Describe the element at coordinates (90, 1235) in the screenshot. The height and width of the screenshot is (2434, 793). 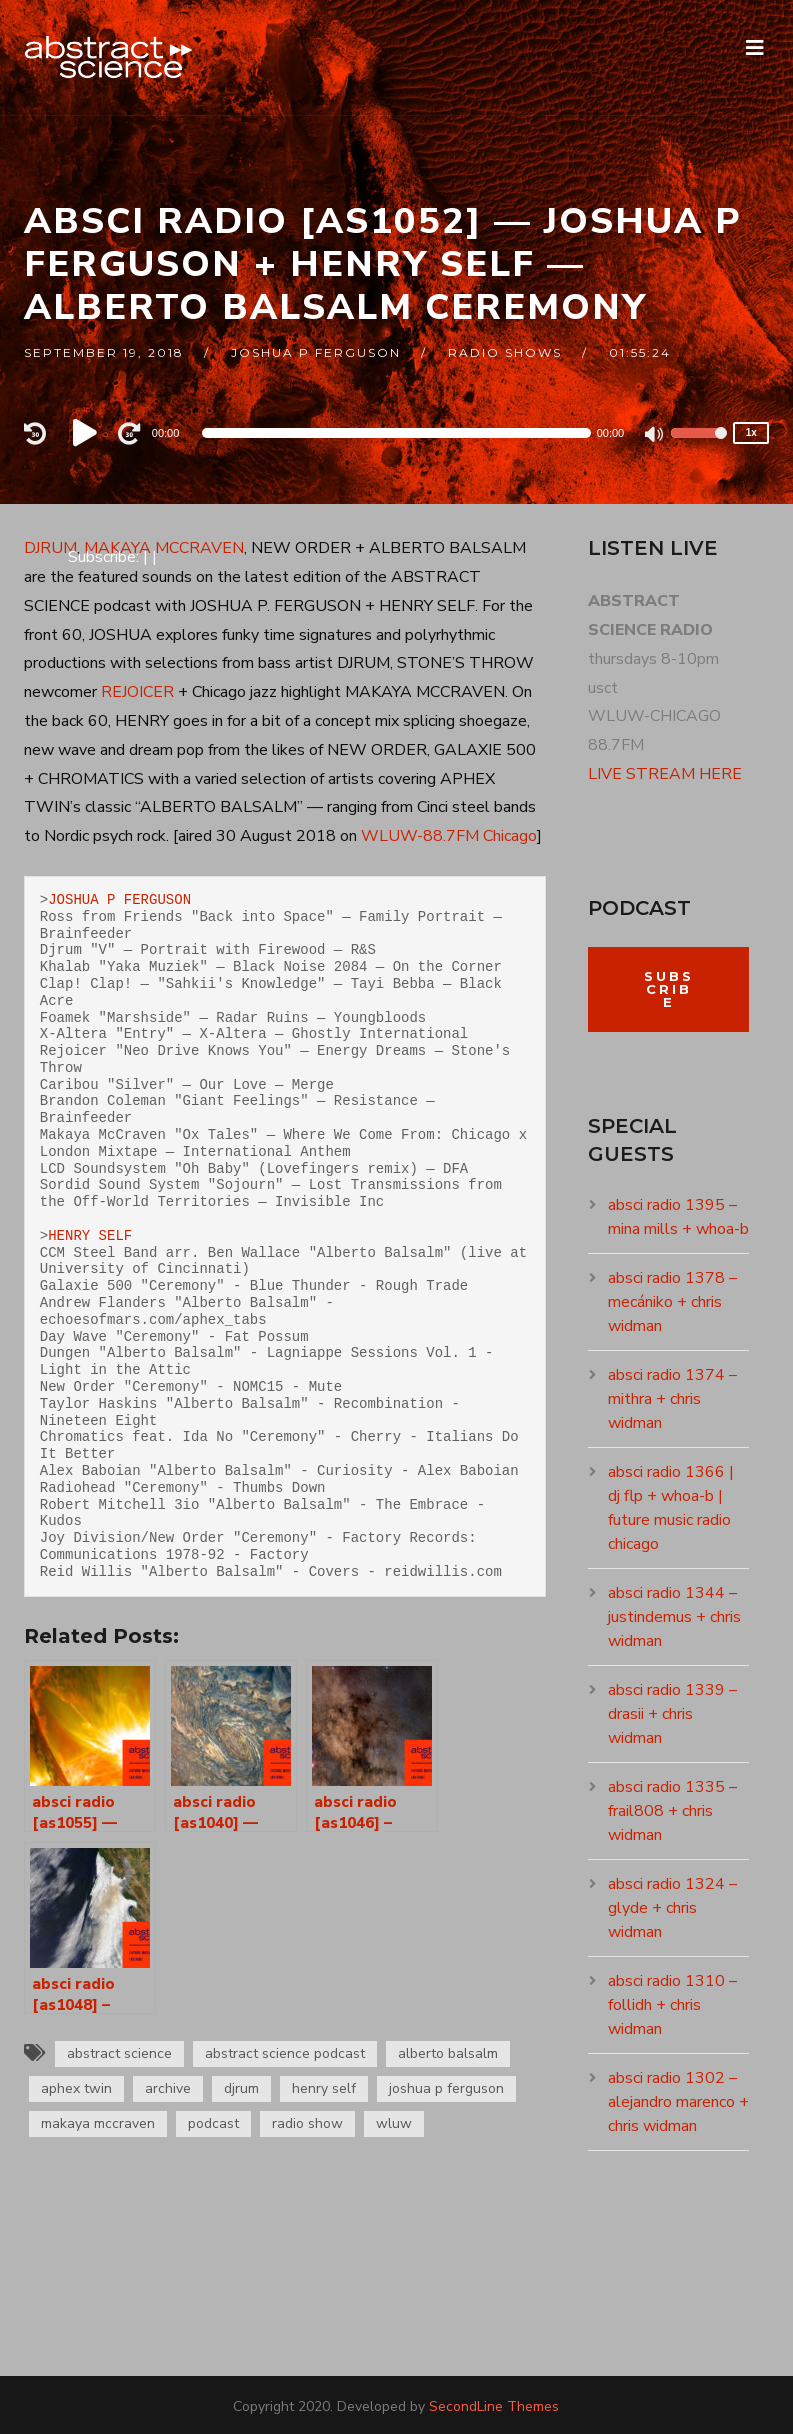
I see `HENRY SELF` at that location.